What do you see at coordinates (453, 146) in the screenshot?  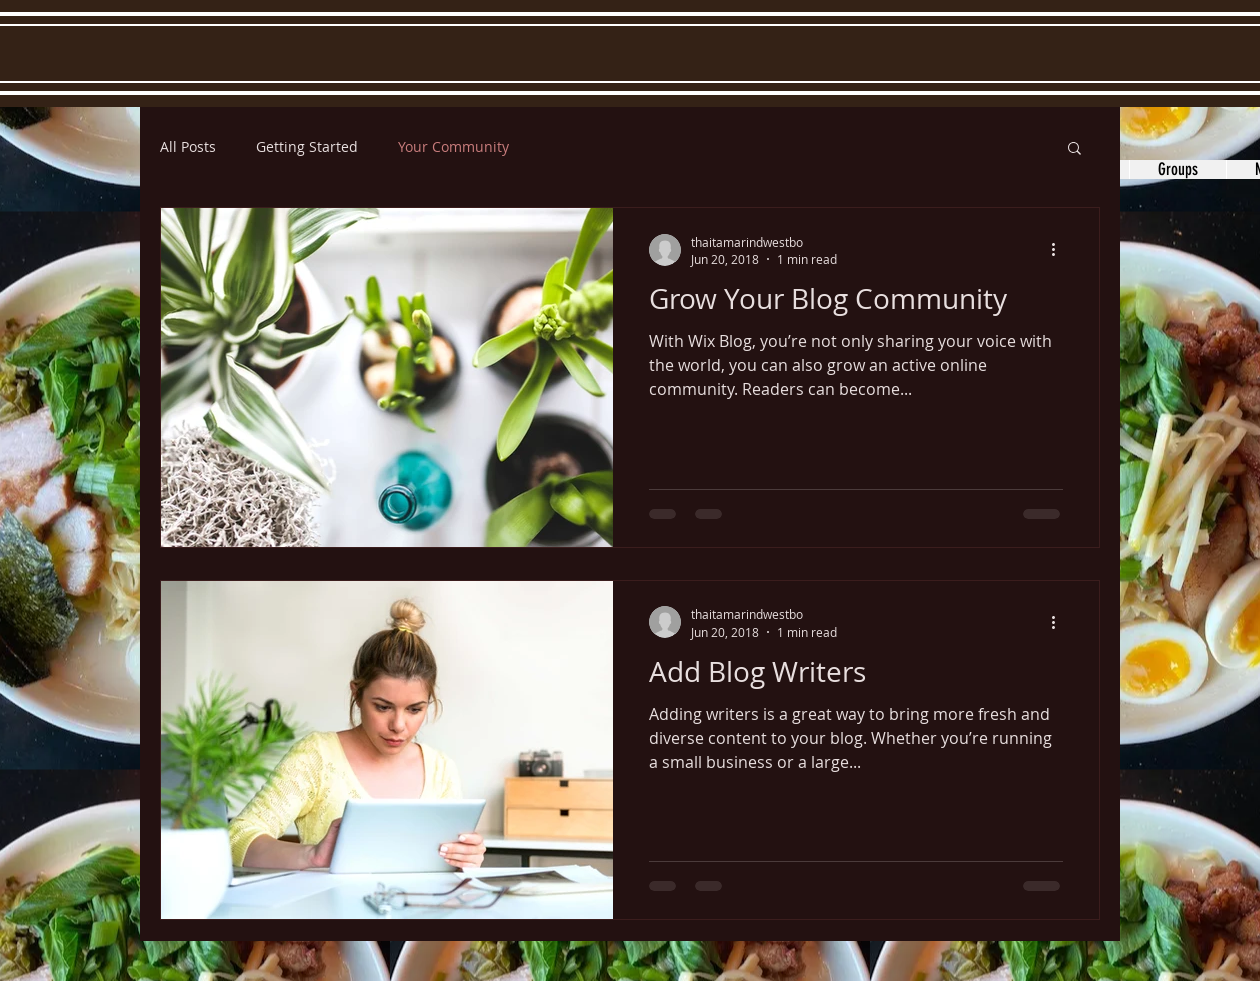 I see `Your Community` at bounding box center [453, 146].